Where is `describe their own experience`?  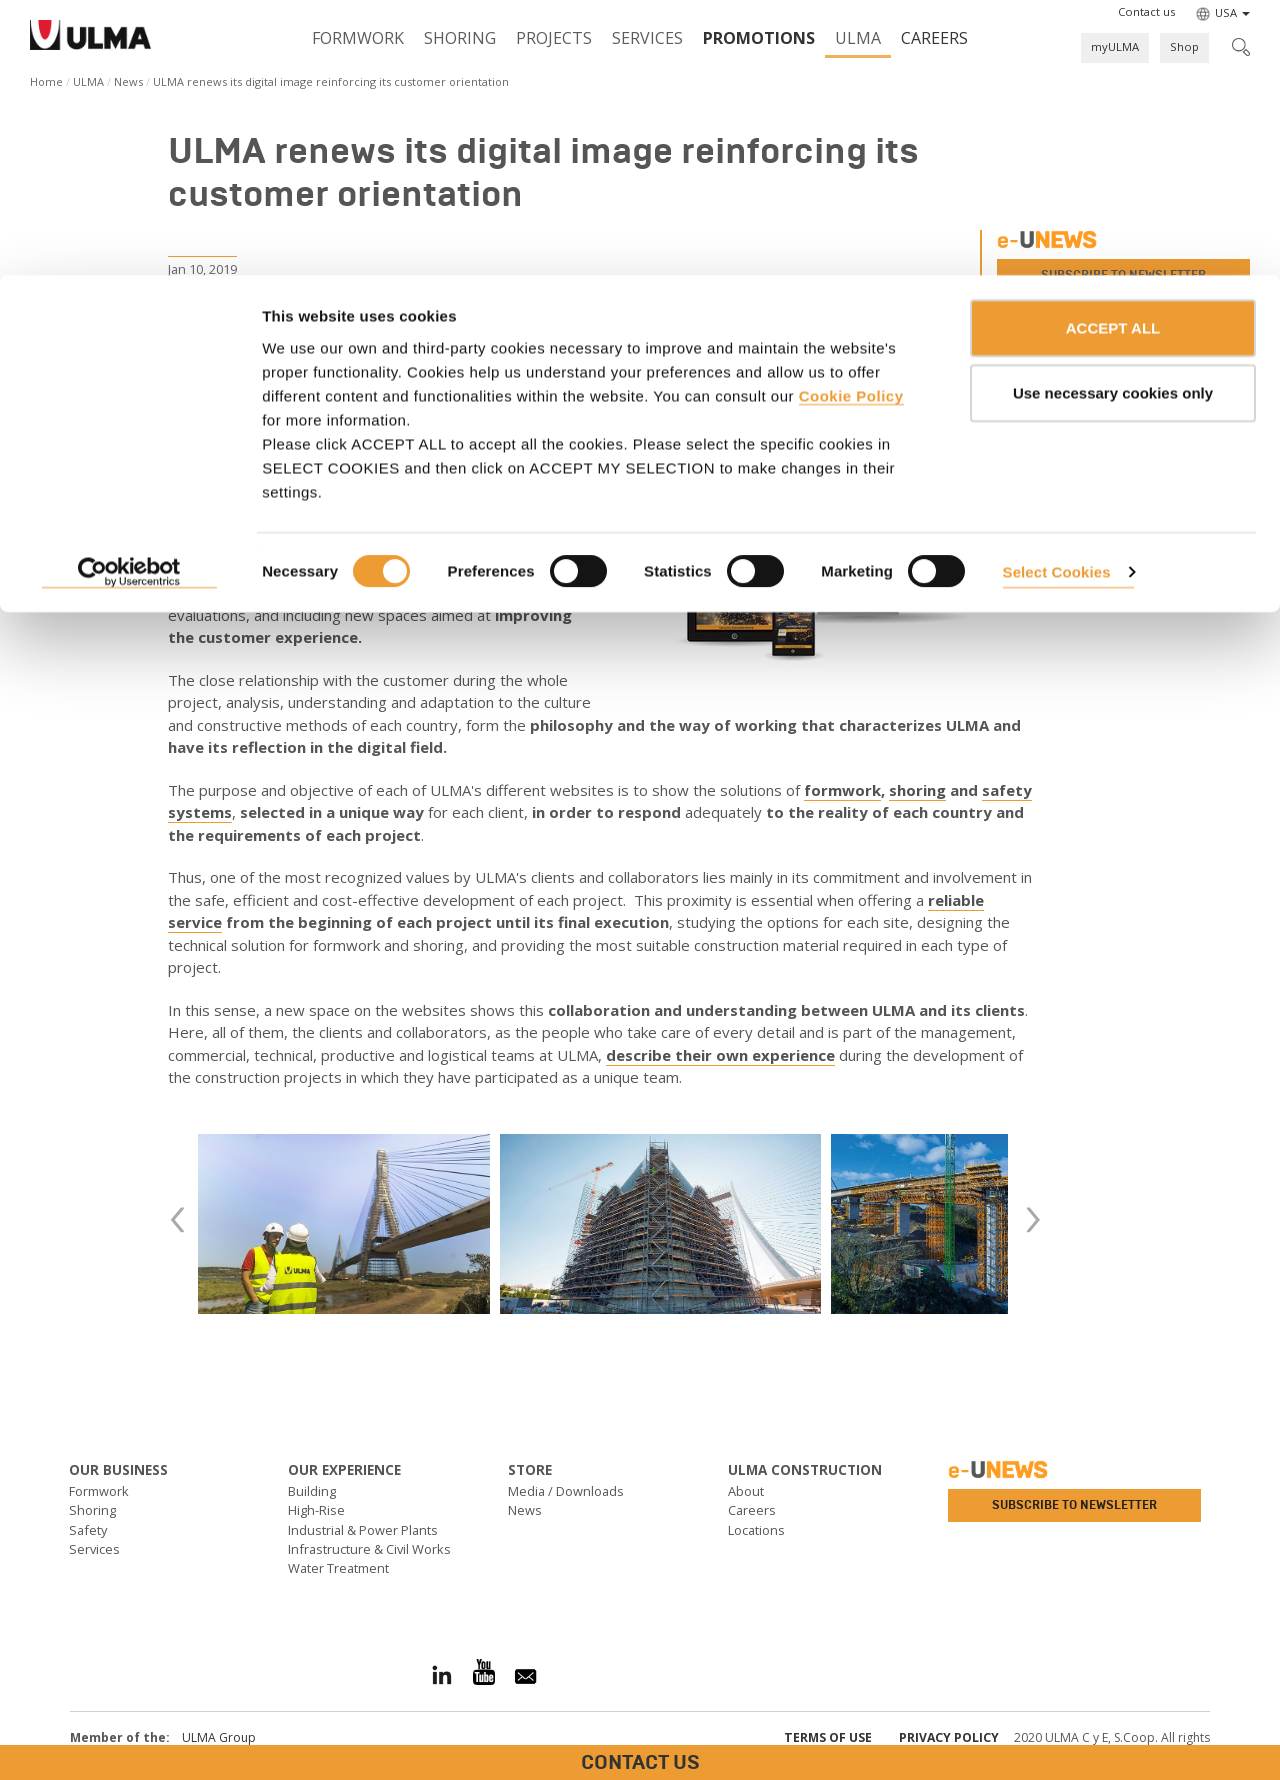
describe their own experience is located at coordinates (720, 1055).